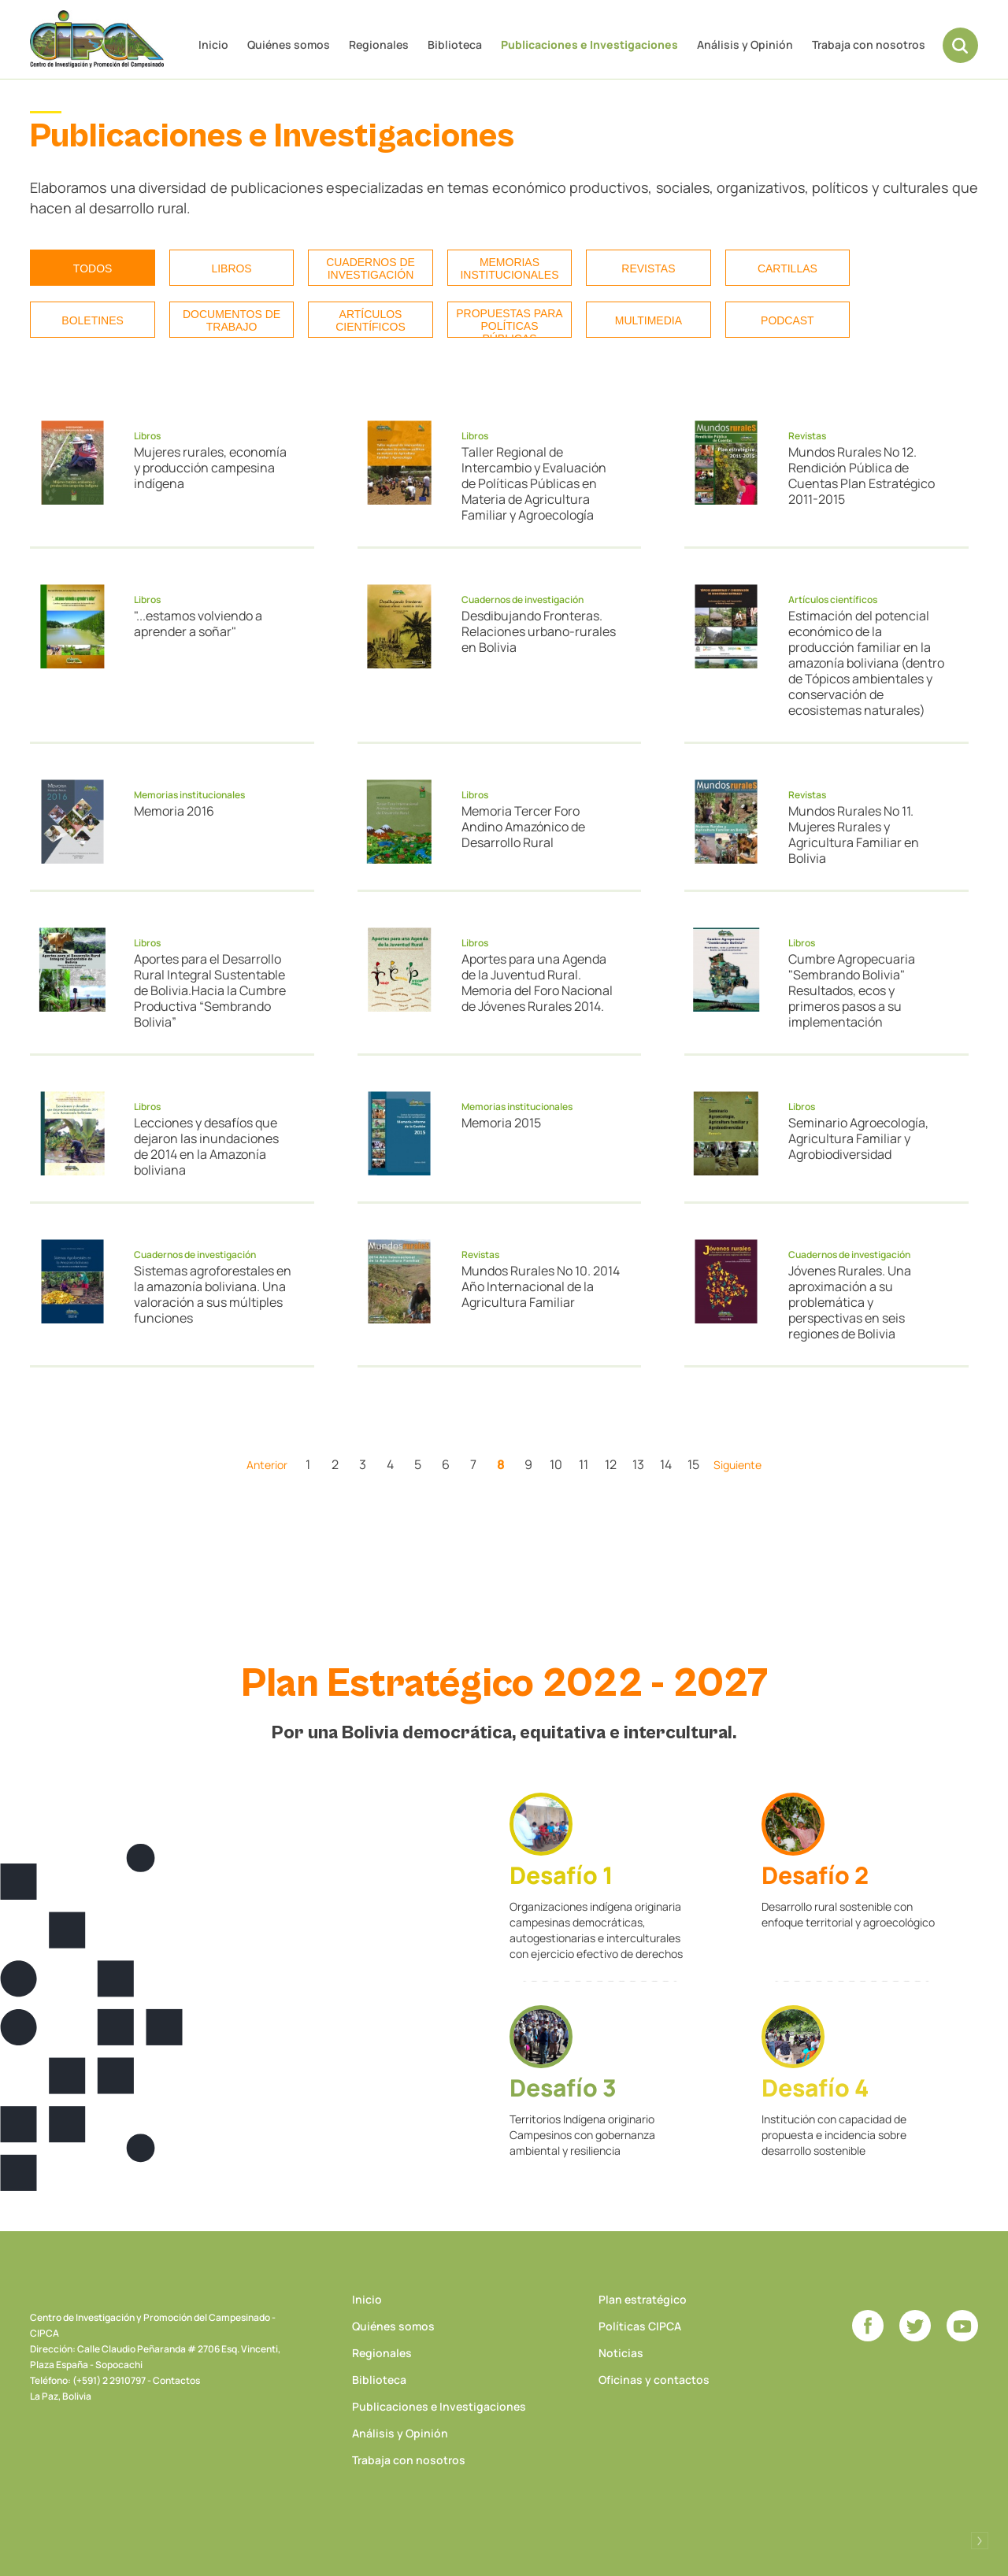 The width and height of the screenshot is (1008, 2576). Describe the element at coordinates (611, 1464) in the screenshot. I see `12` at that location.